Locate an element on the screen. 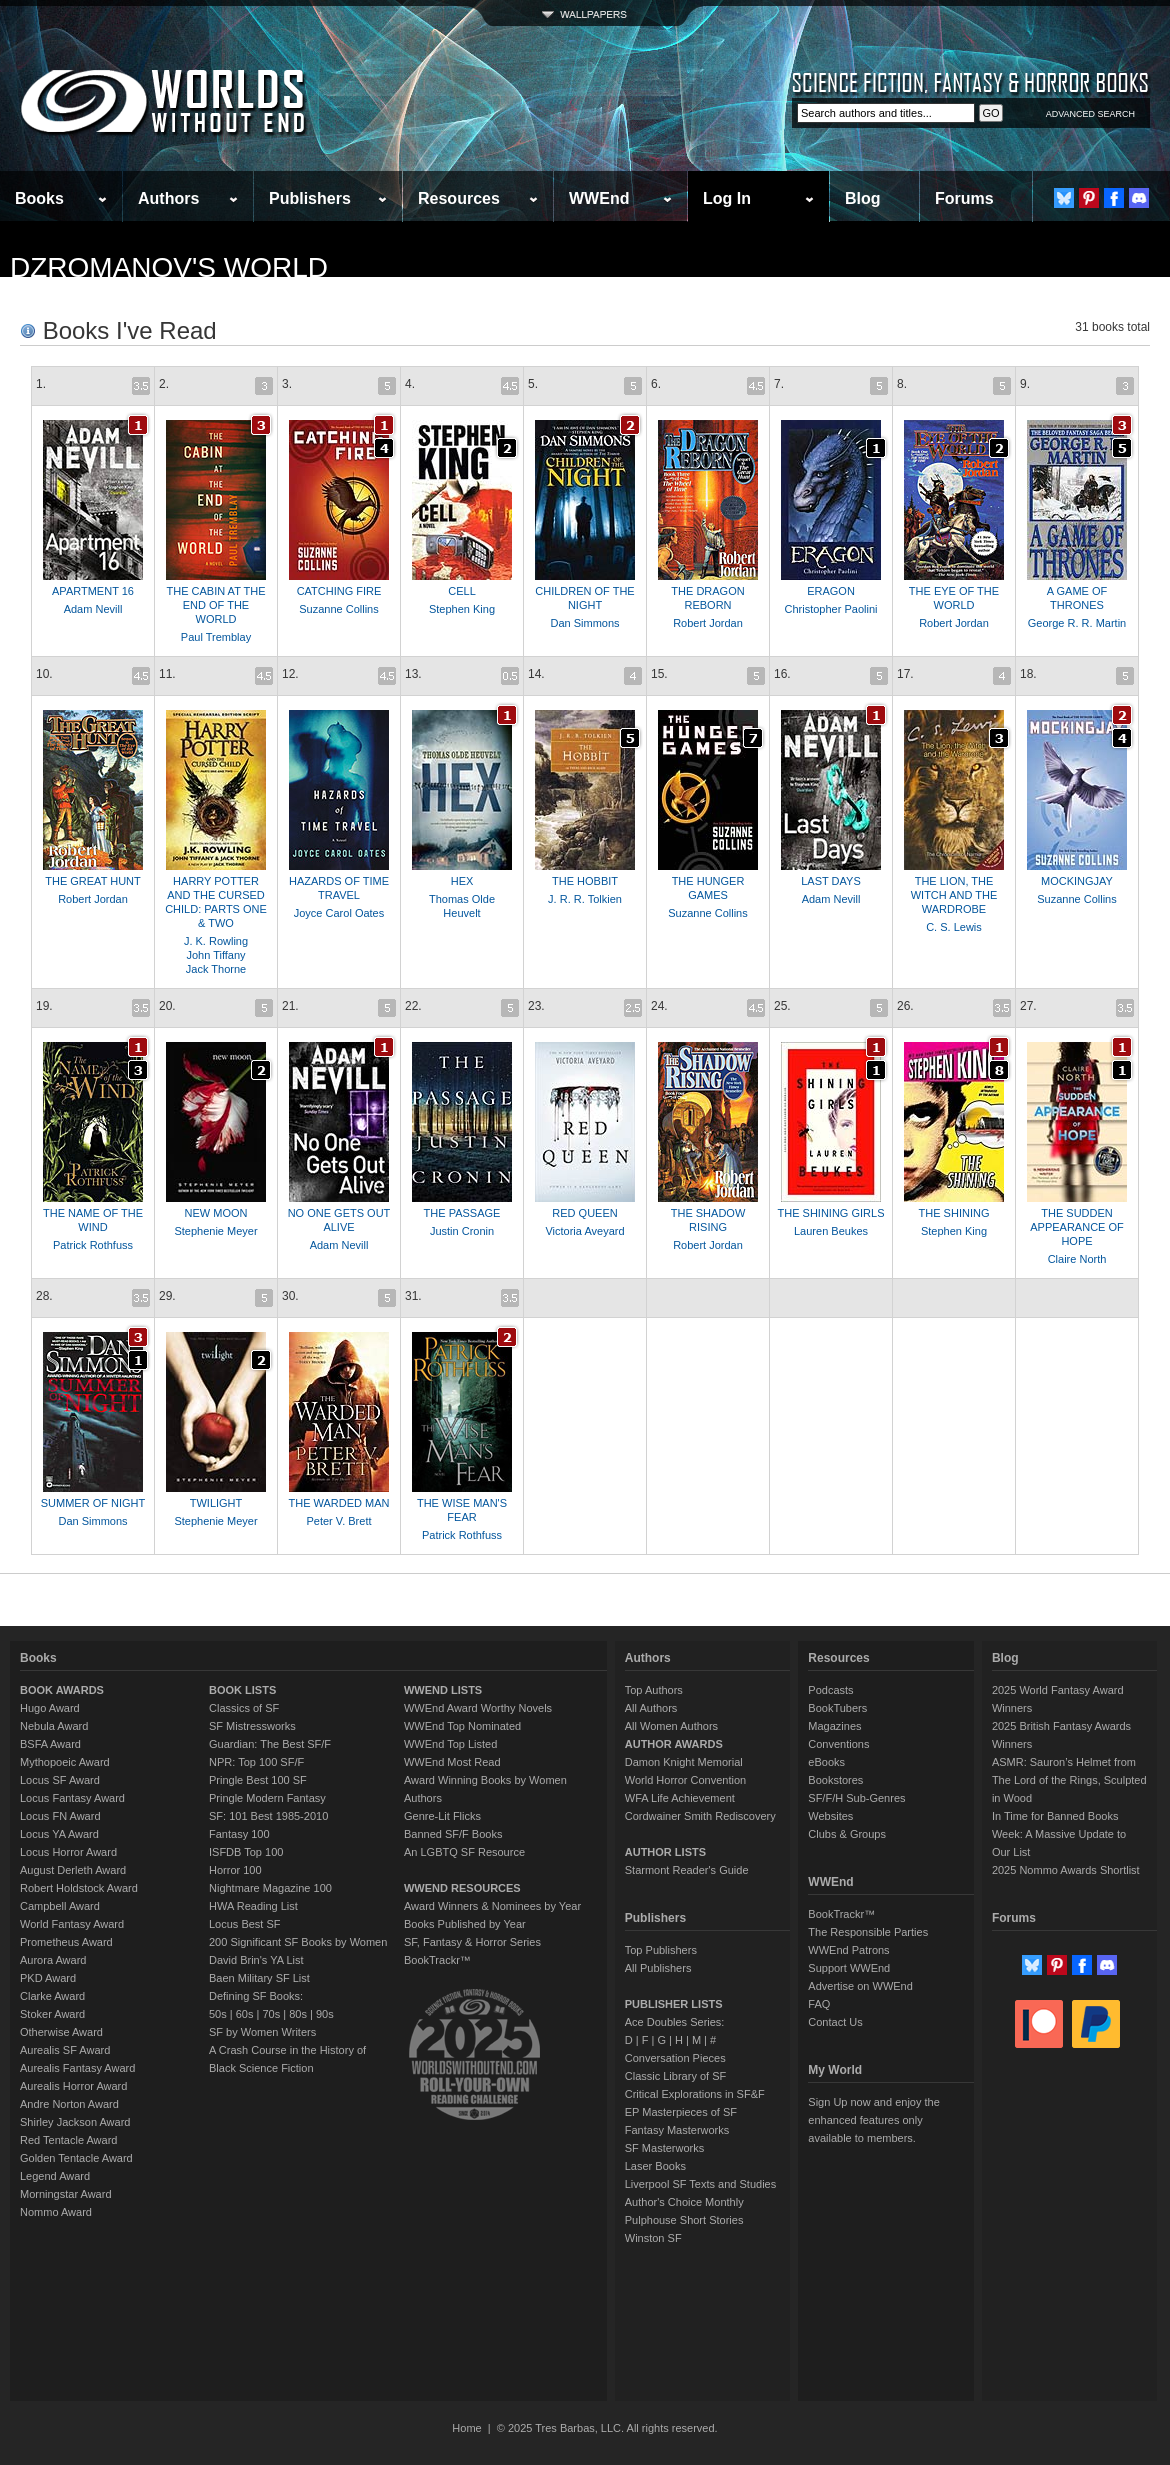  Lauren Beukes is located at coordinates (831, 1231).